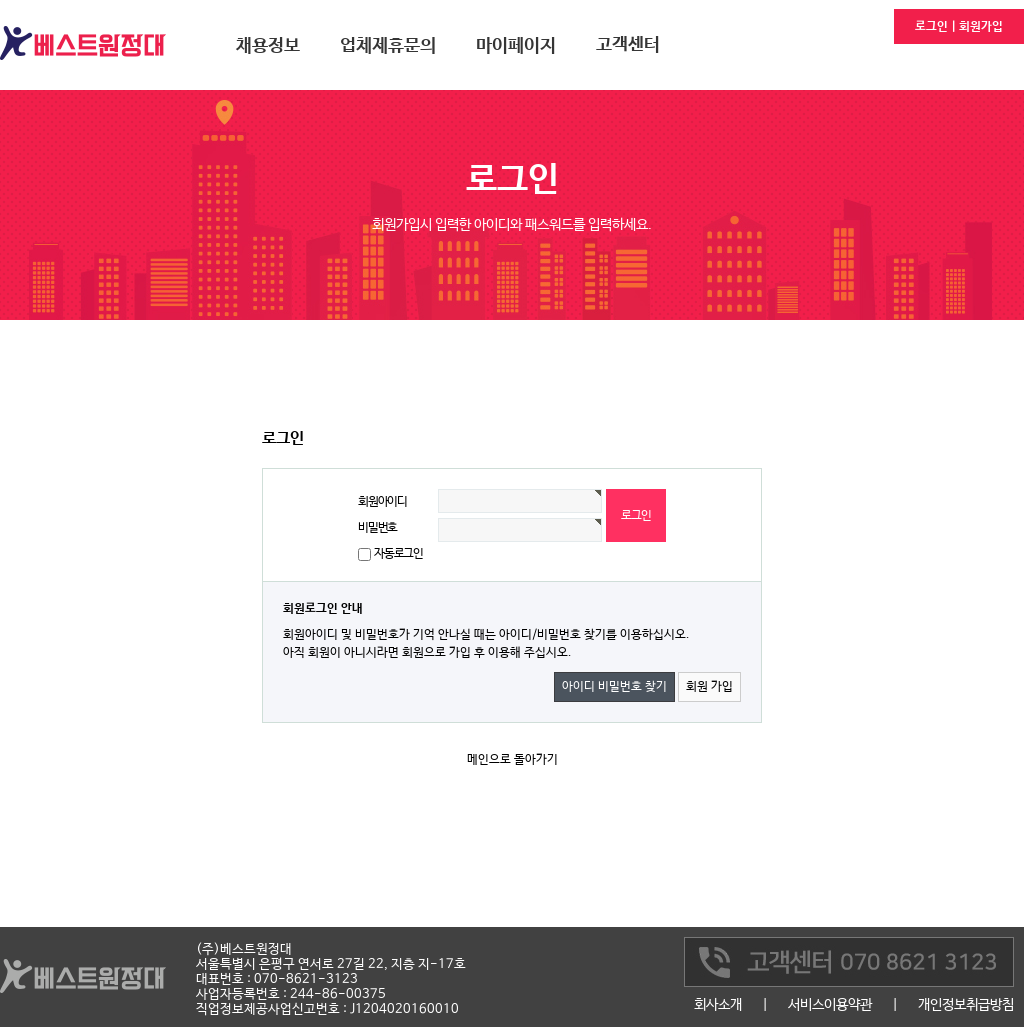  Describe the element at coordinates (614, 687) in the screenshot. I see `아이디 비밀번호 찾기` at that location.